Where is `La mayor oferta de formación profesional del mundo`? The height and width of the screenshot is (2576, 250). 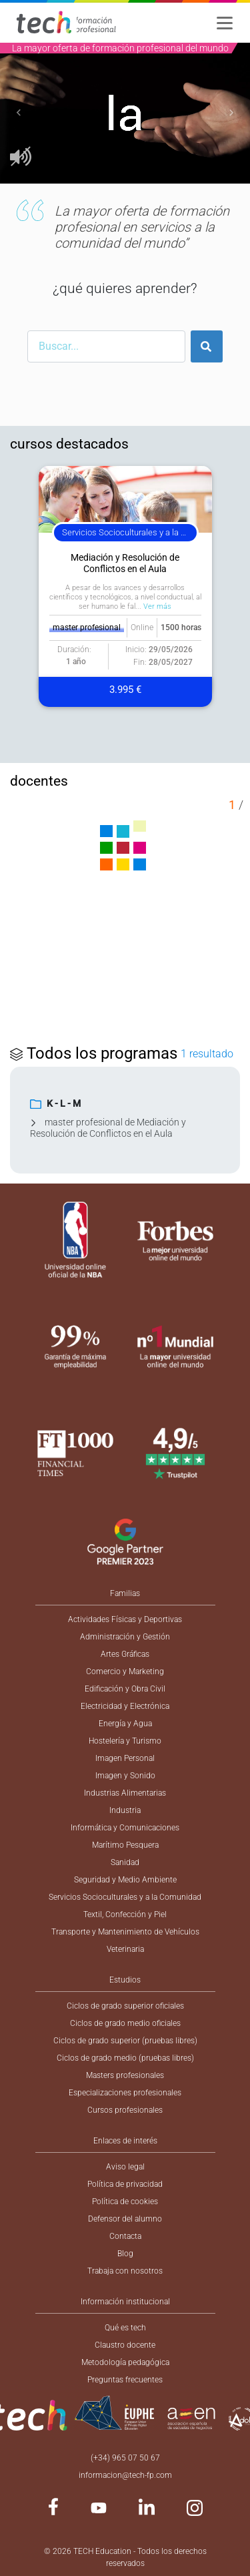 La mayor oferta de formación profesional del mundo is located at coordinates (120, 48).